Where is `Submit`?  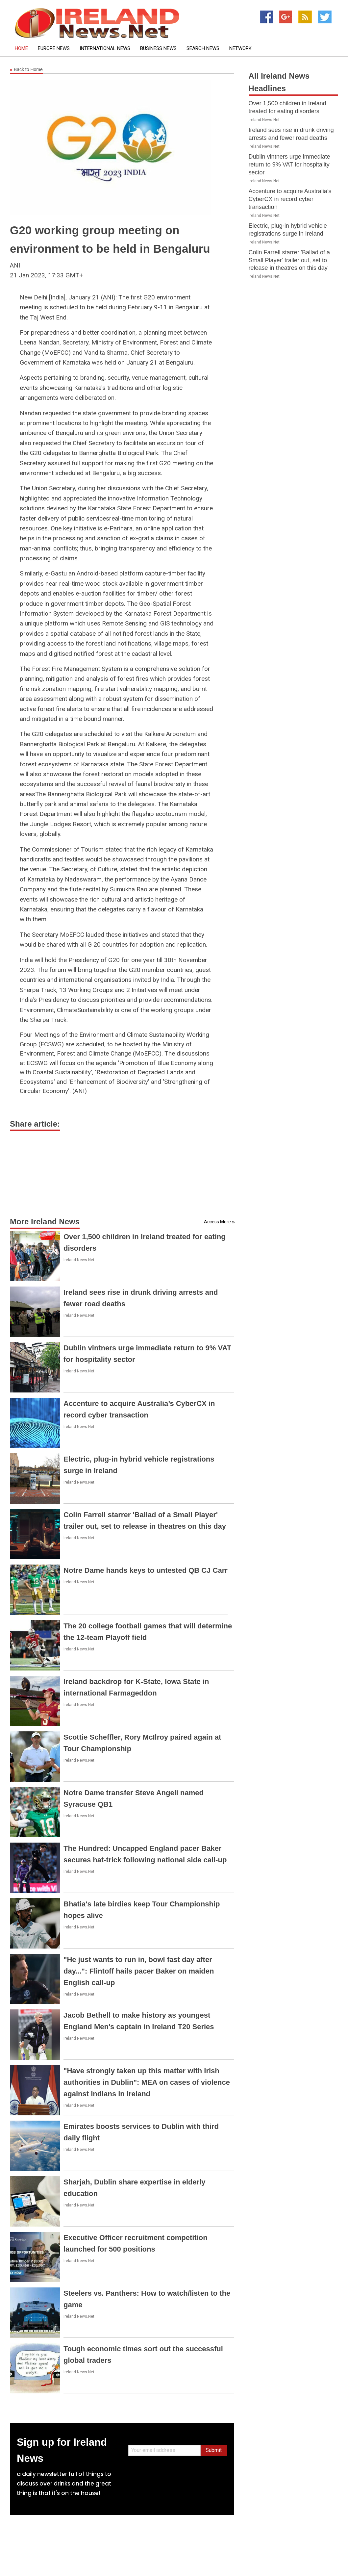
Submit is located at coordinates (214, 2450).